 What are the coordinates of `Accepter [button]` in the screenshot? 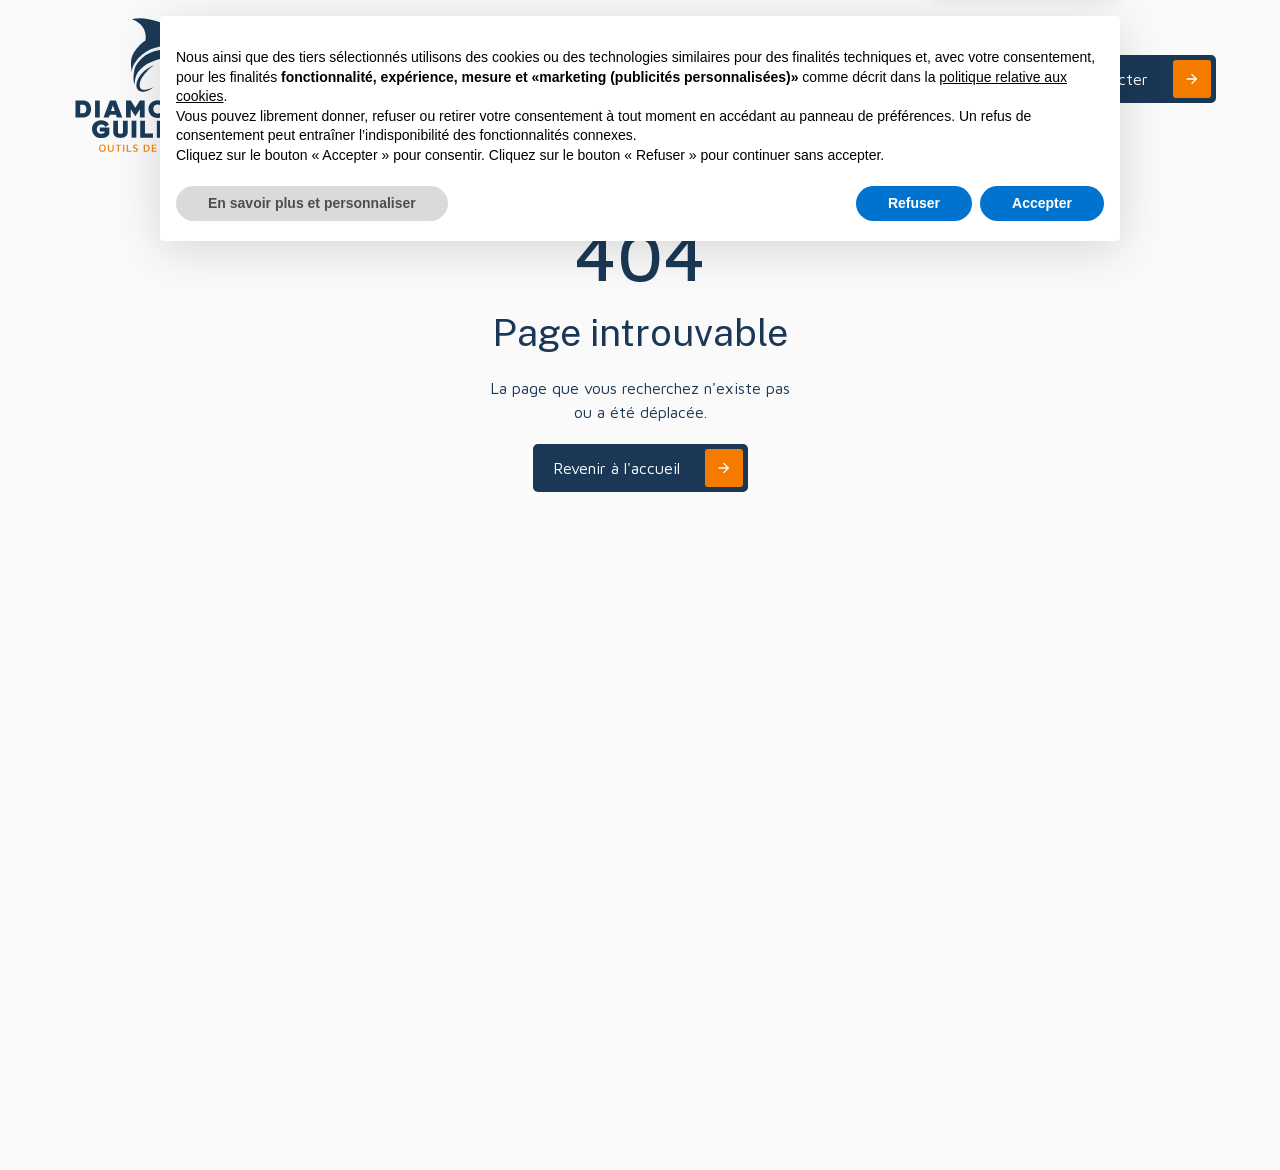 It's located at (1042, 1115).